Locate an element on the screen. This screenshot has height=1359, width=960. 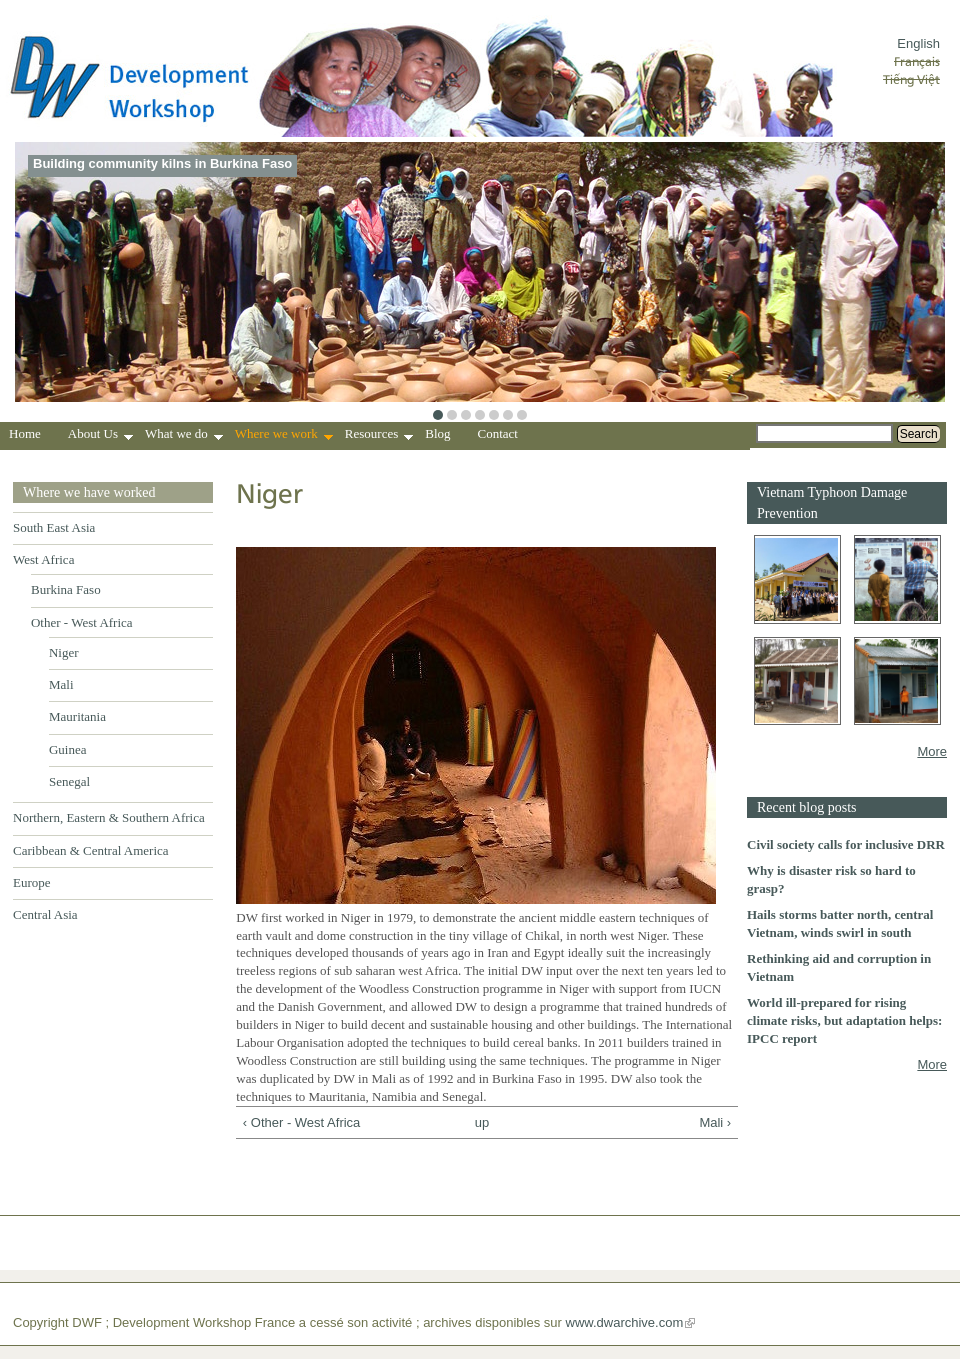
Mauritania is located at coordinates (77, 716).